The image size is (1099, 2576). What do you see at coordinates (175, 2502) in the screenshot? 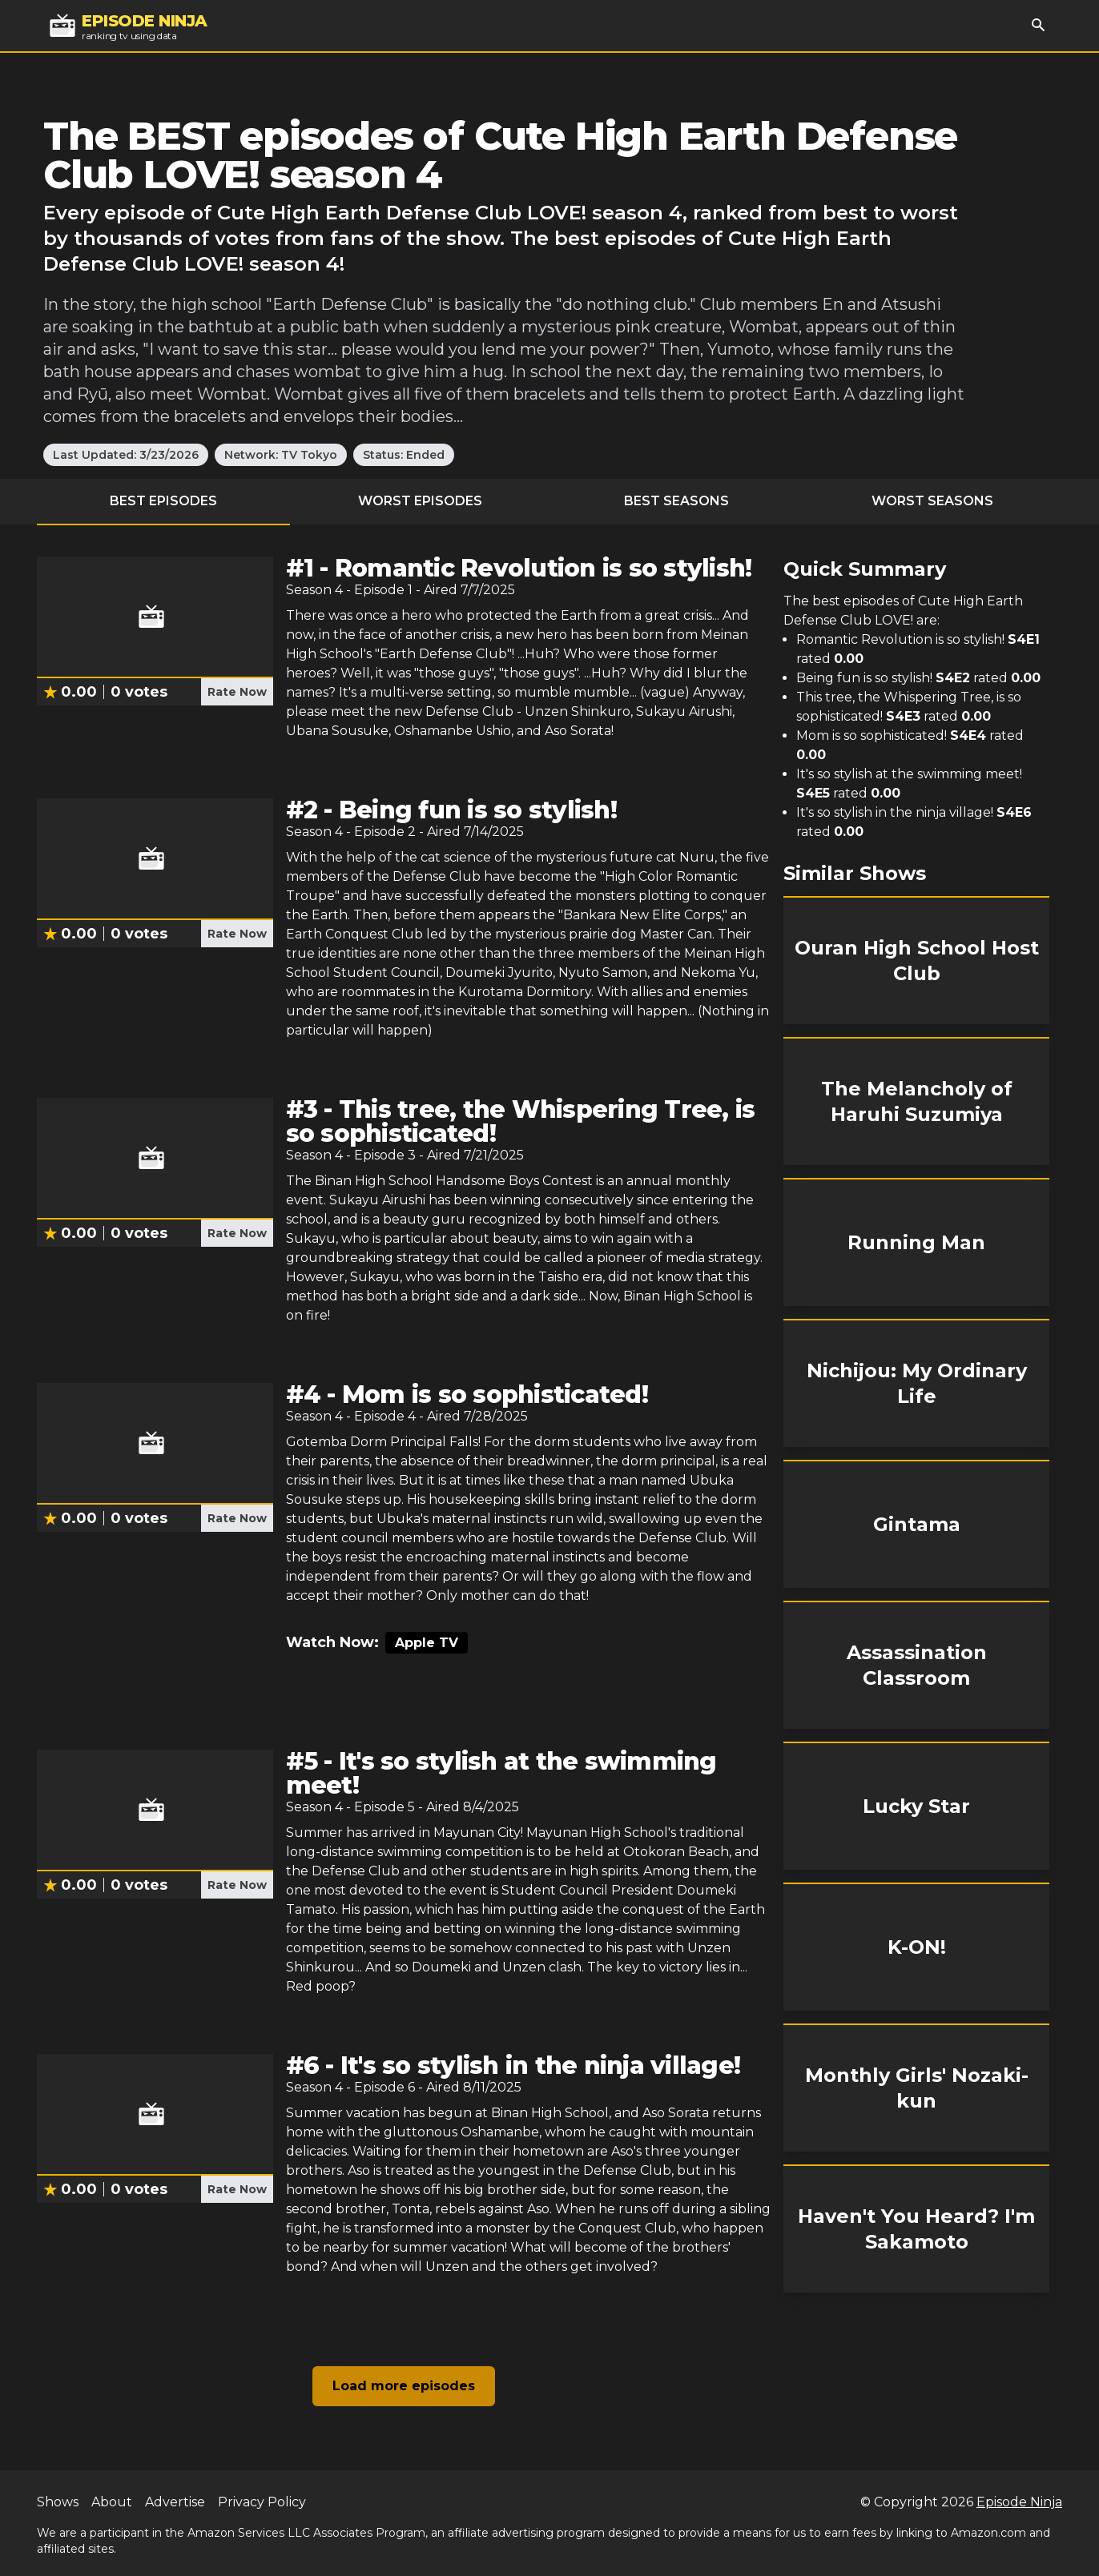
I see `Advertise` at bounding box center [175, 2502].